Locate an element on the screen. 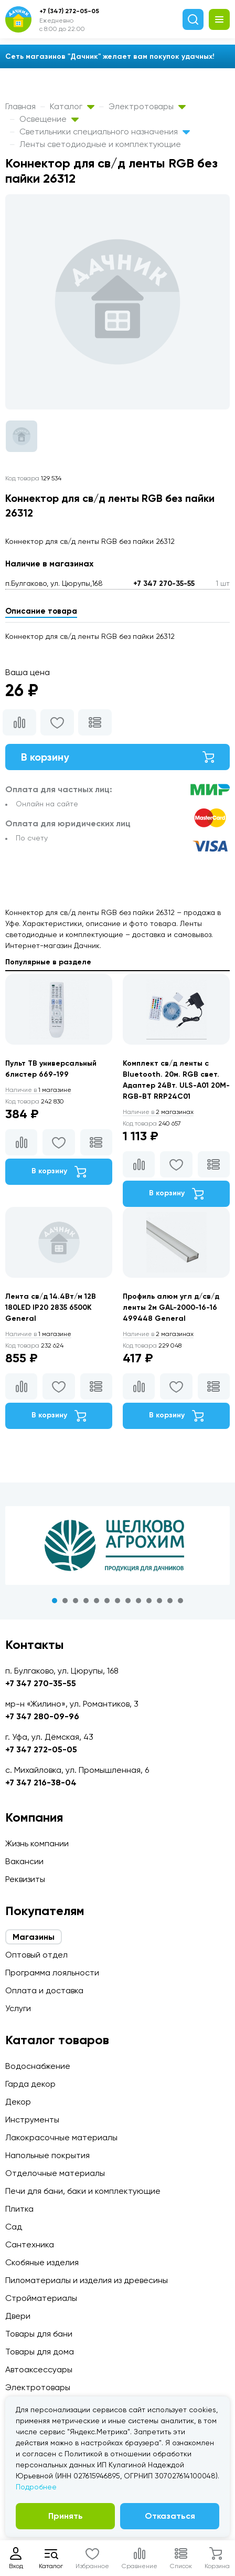  4 [tab] is located at coordinates (86, 1600).